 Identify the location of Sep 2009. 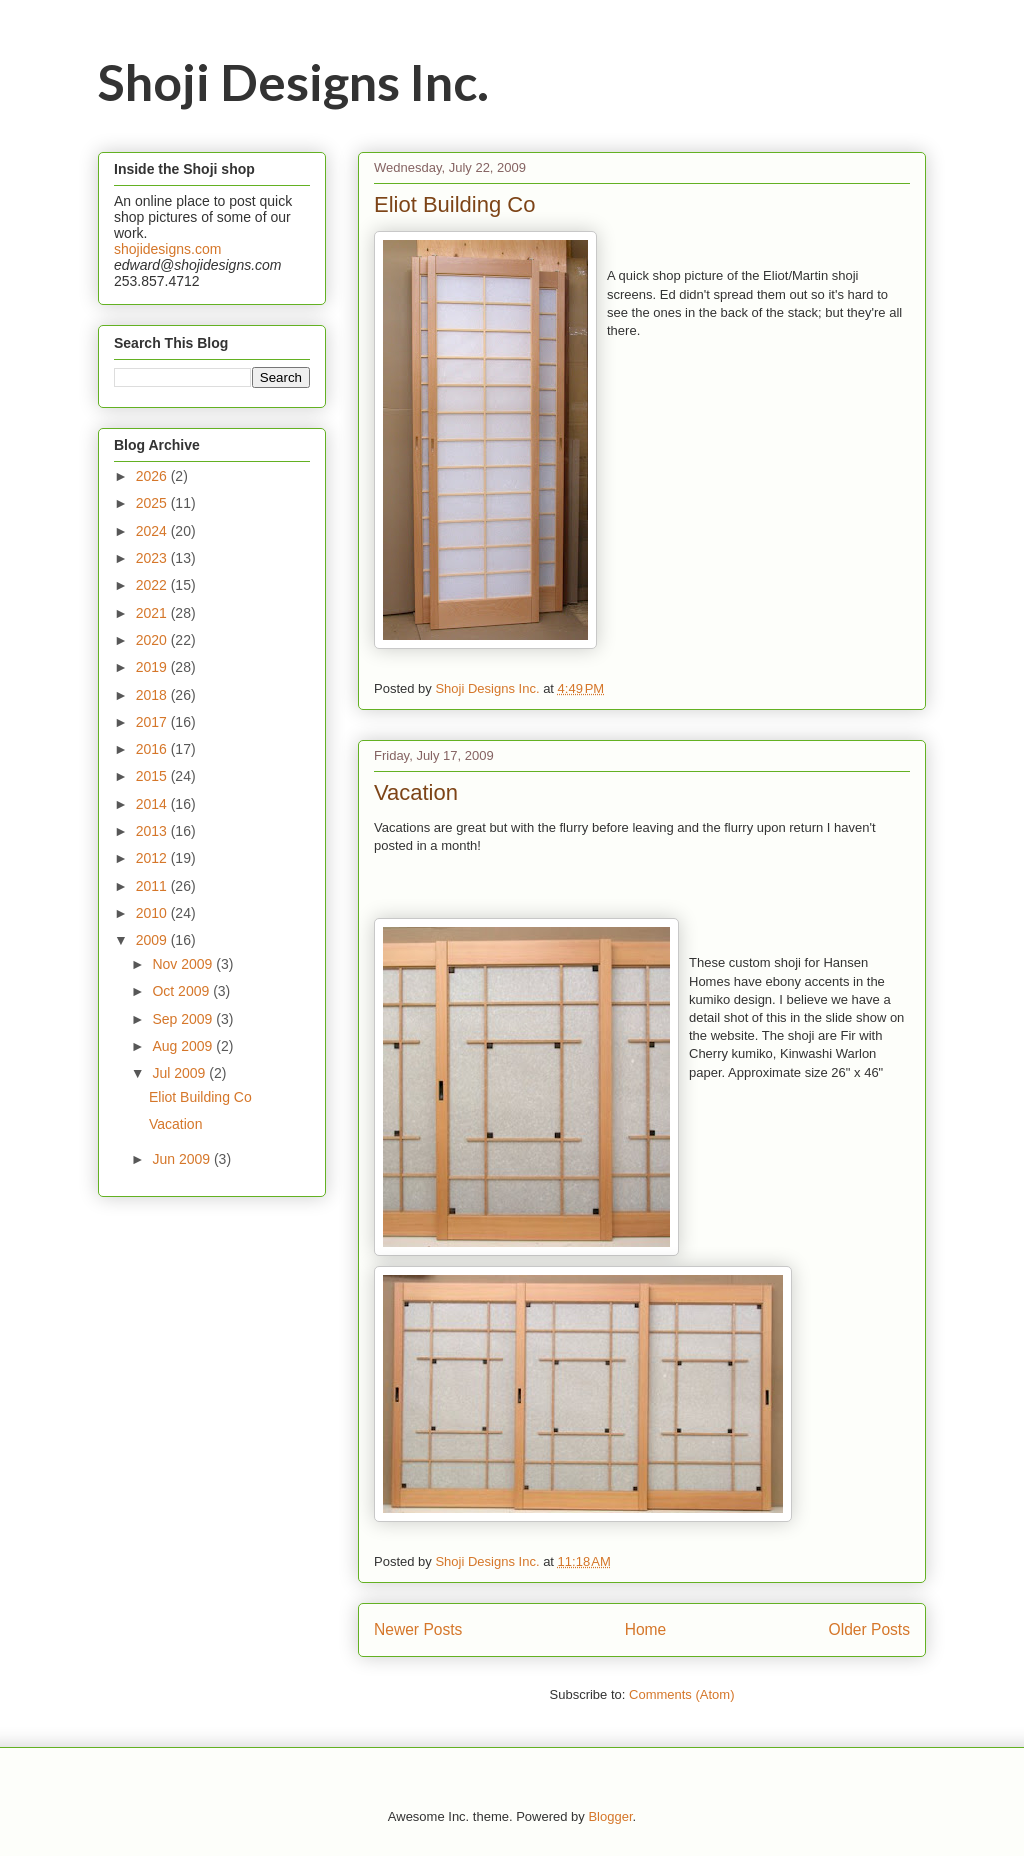
(184, 1019).